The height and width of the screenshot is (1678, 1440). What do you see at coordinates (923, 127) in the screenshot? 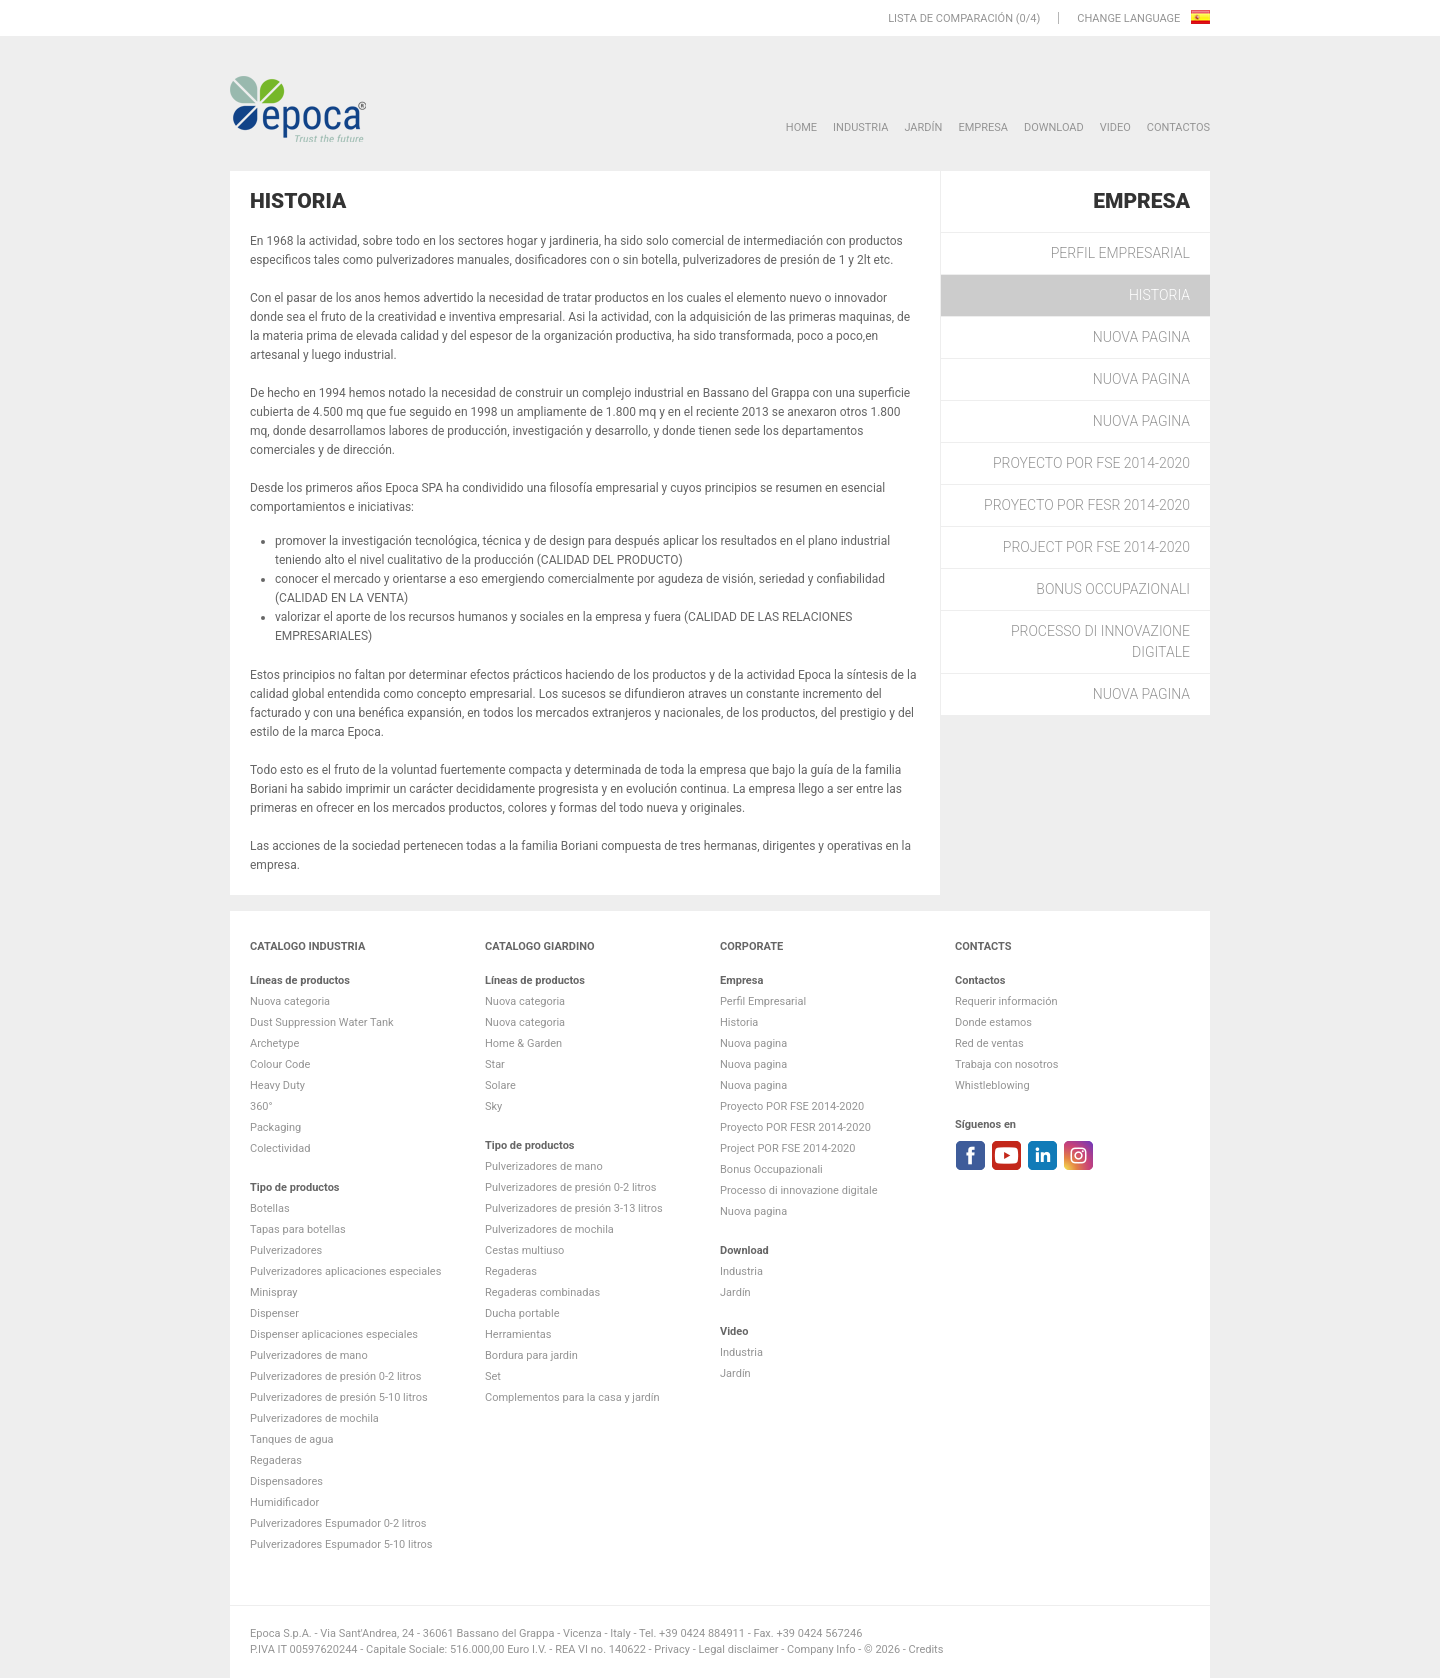
I see `Jardín` at bounding box center [923, 127].